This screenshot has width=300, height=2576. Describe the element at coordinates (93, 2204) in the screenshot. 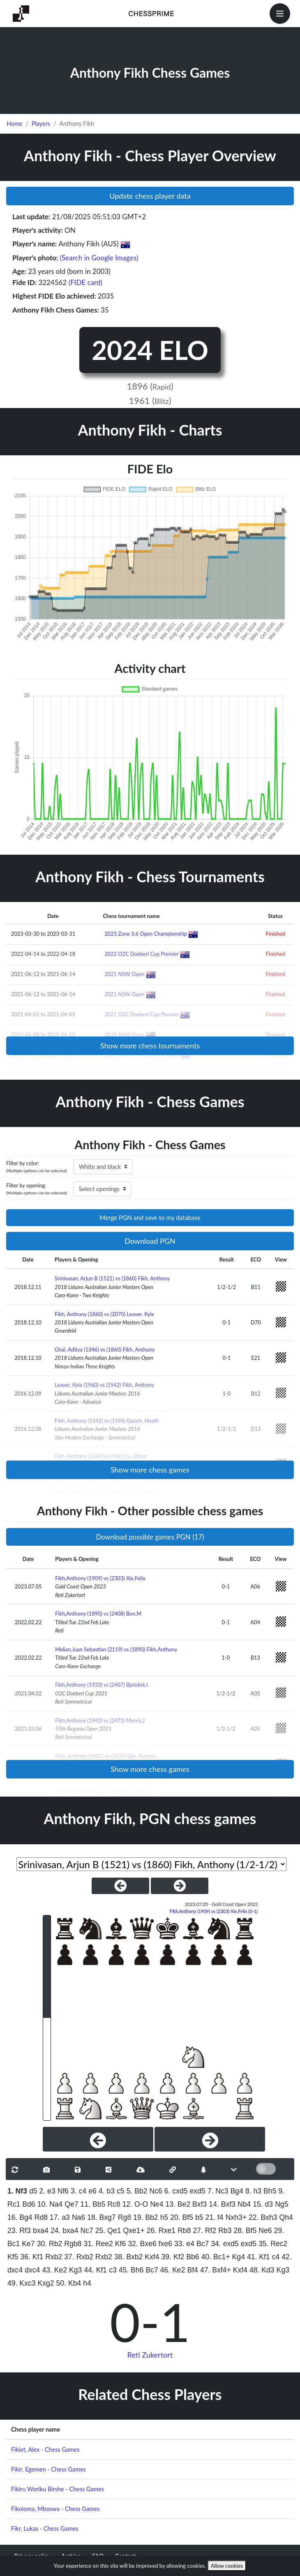

I see `11. Bb5` at that location.